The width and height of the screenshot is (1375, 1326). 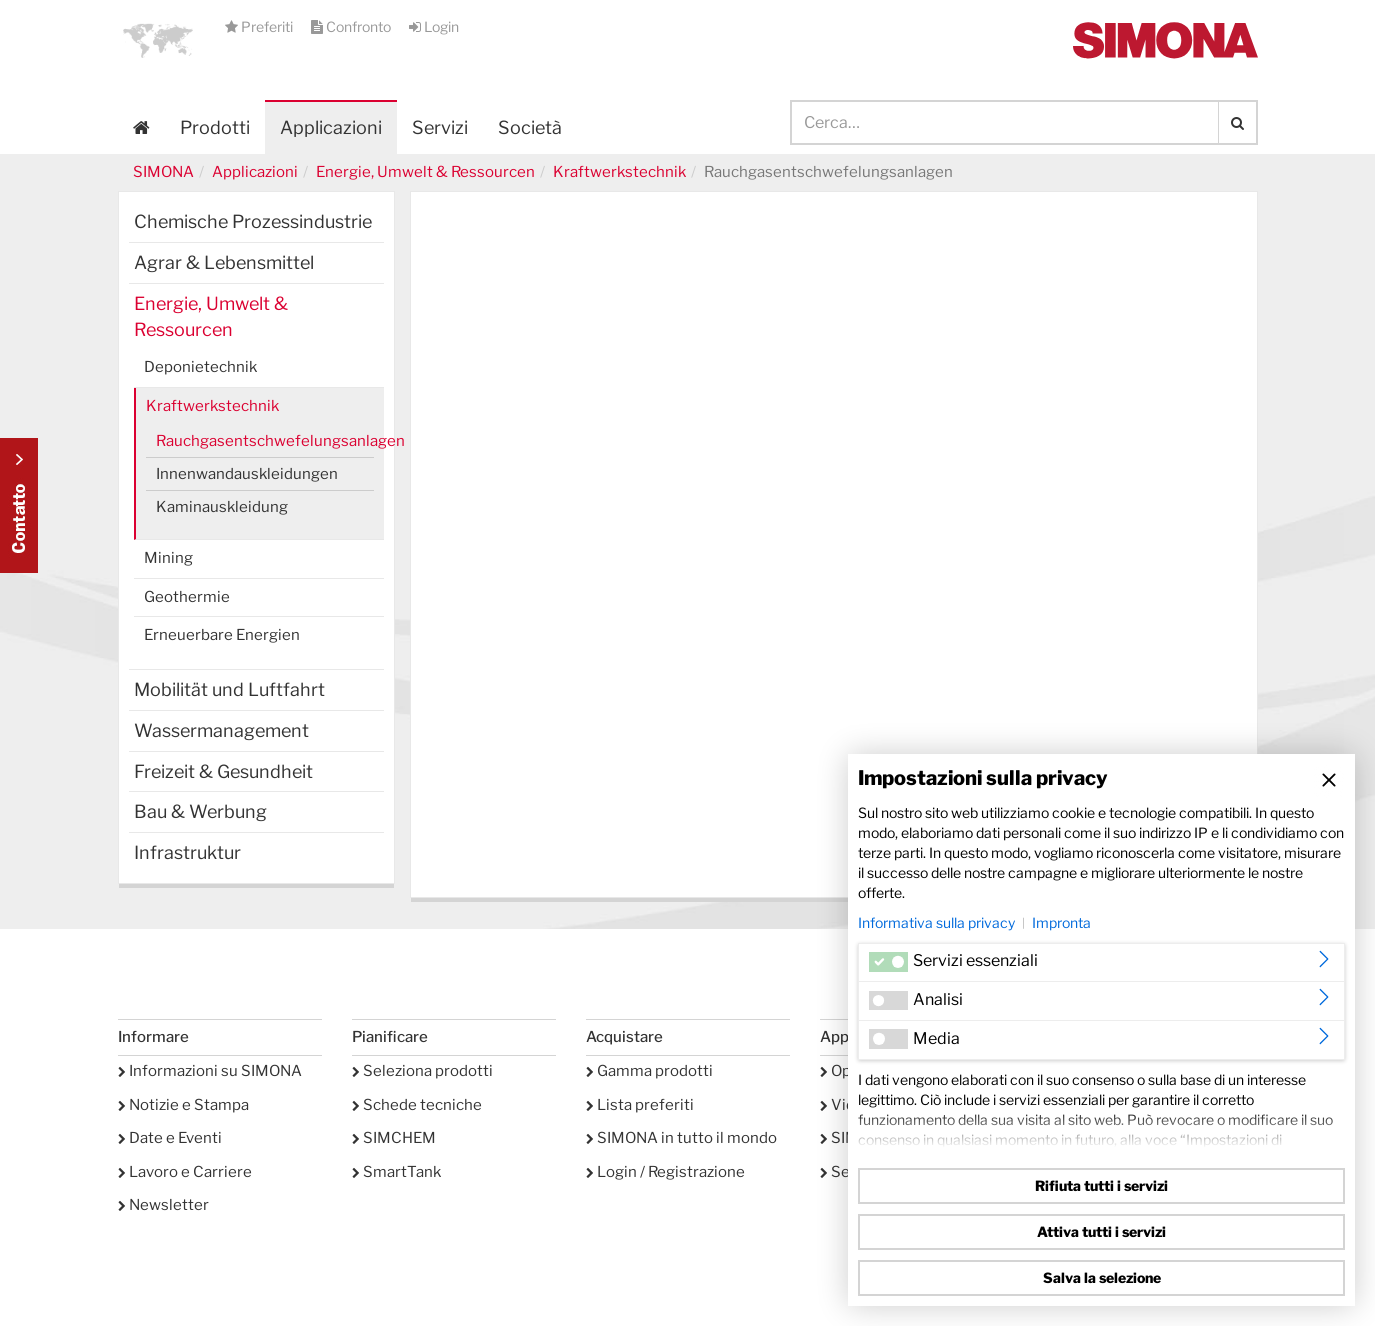 I want to click on Wassermanagement, so click(x=221, y=730).